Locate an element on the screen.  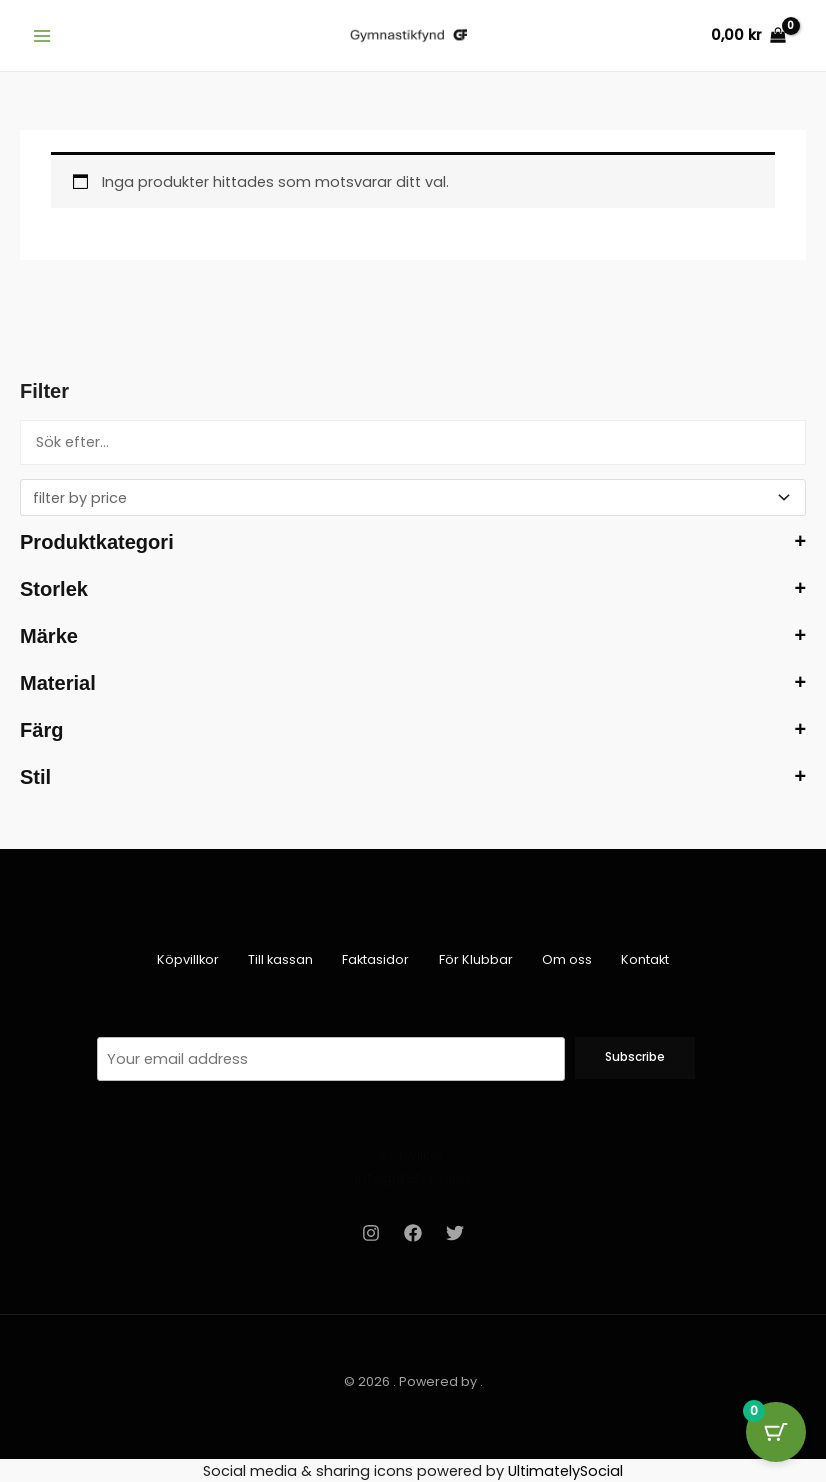
Kontakt is located at coordinates (652, 959).